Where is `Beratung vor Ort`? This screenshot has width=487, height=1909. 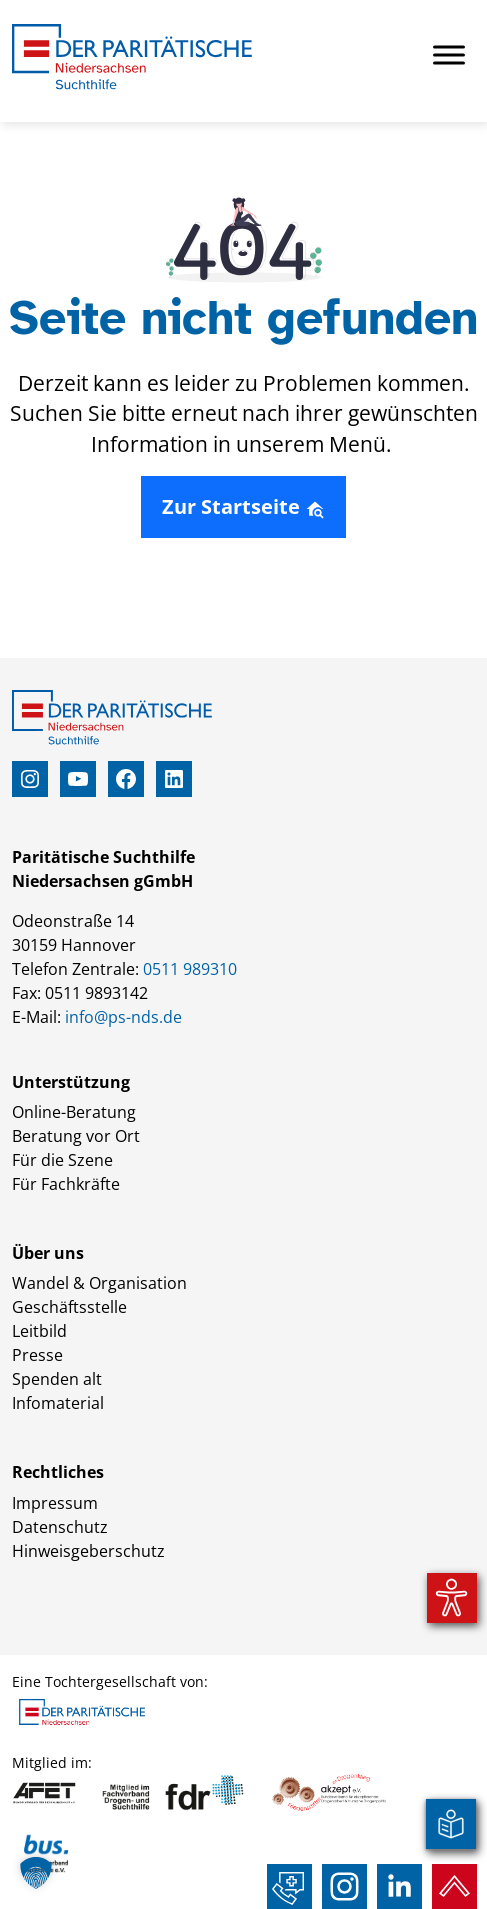 Beratung vor Ort is located at coordinates (76, 1136).